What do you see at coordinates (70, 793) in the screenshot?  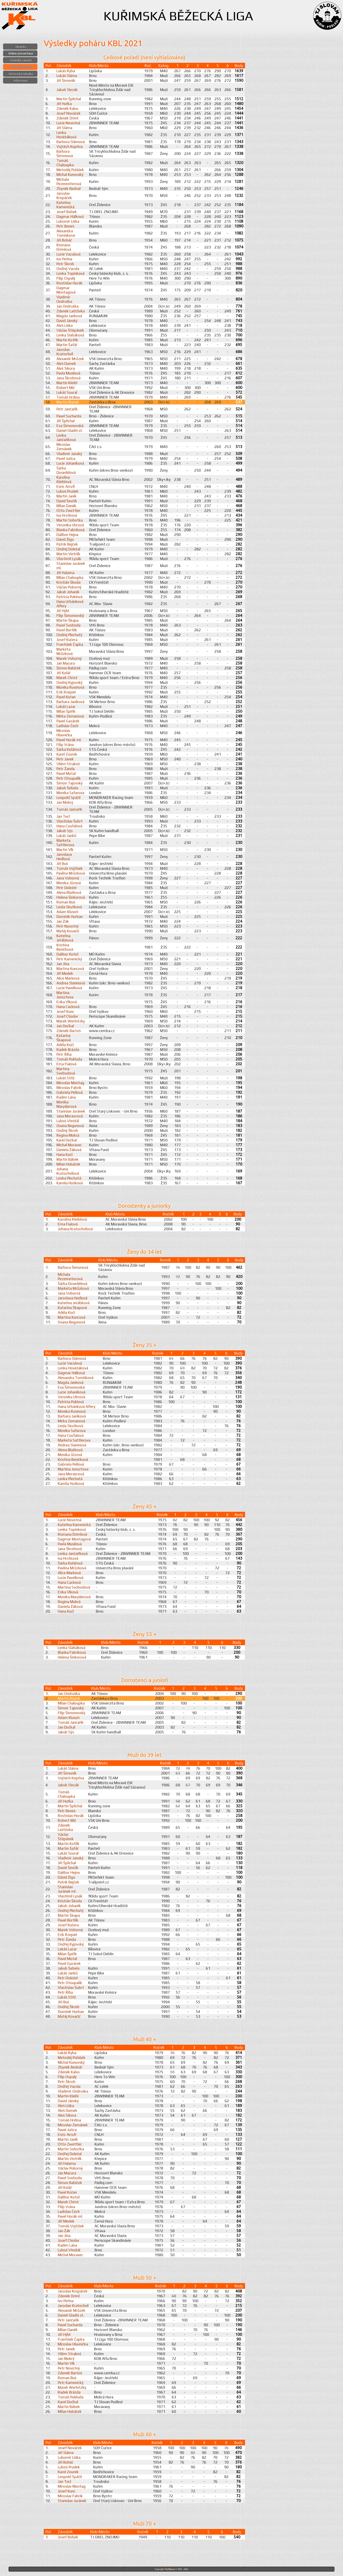 I see `Monika Safarova` at bounding box center [70, 793].